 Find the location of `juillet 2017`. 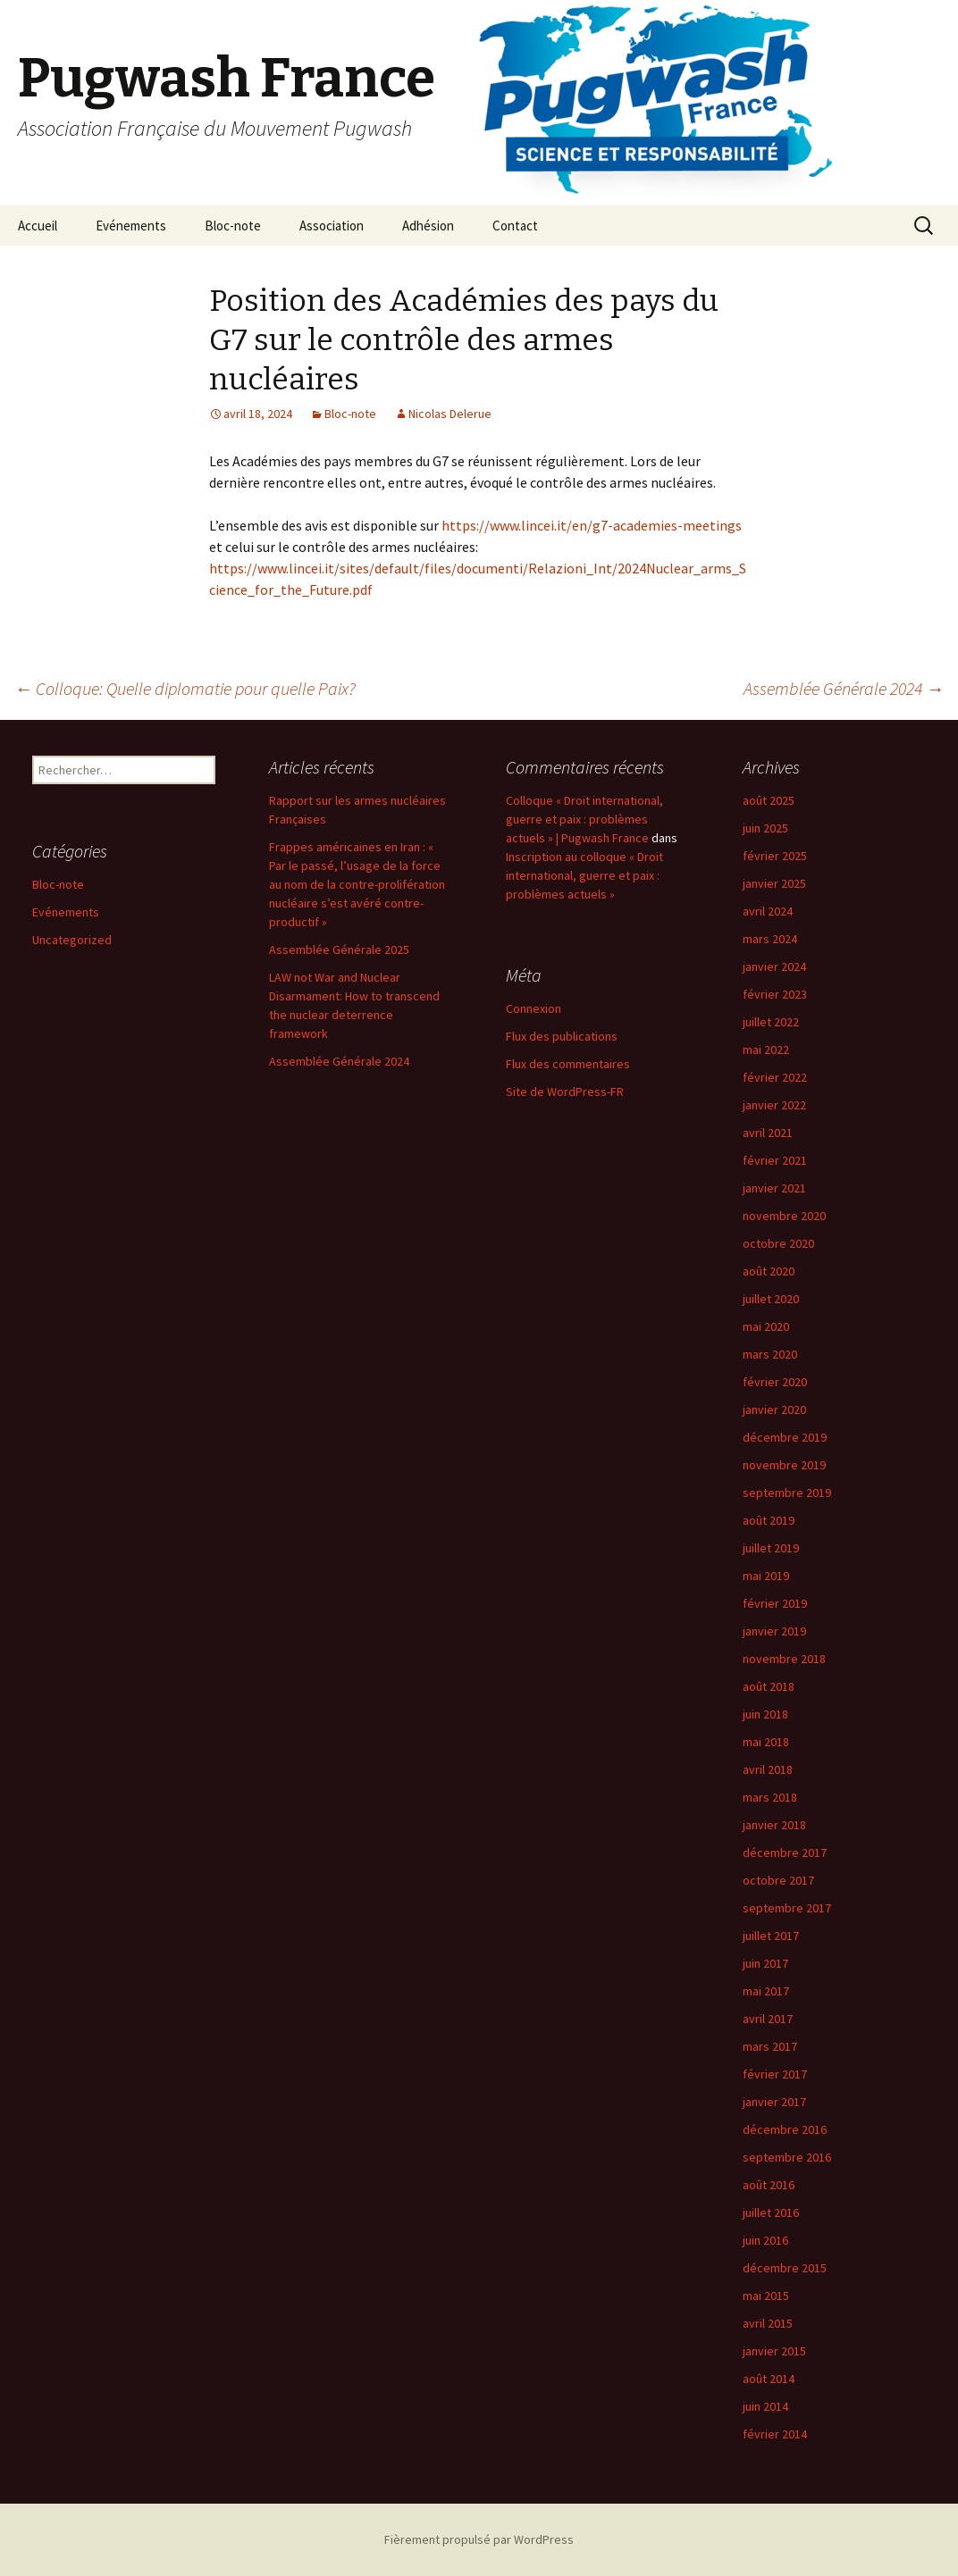

juillet 2017 is located at coordinates (771, 1936).